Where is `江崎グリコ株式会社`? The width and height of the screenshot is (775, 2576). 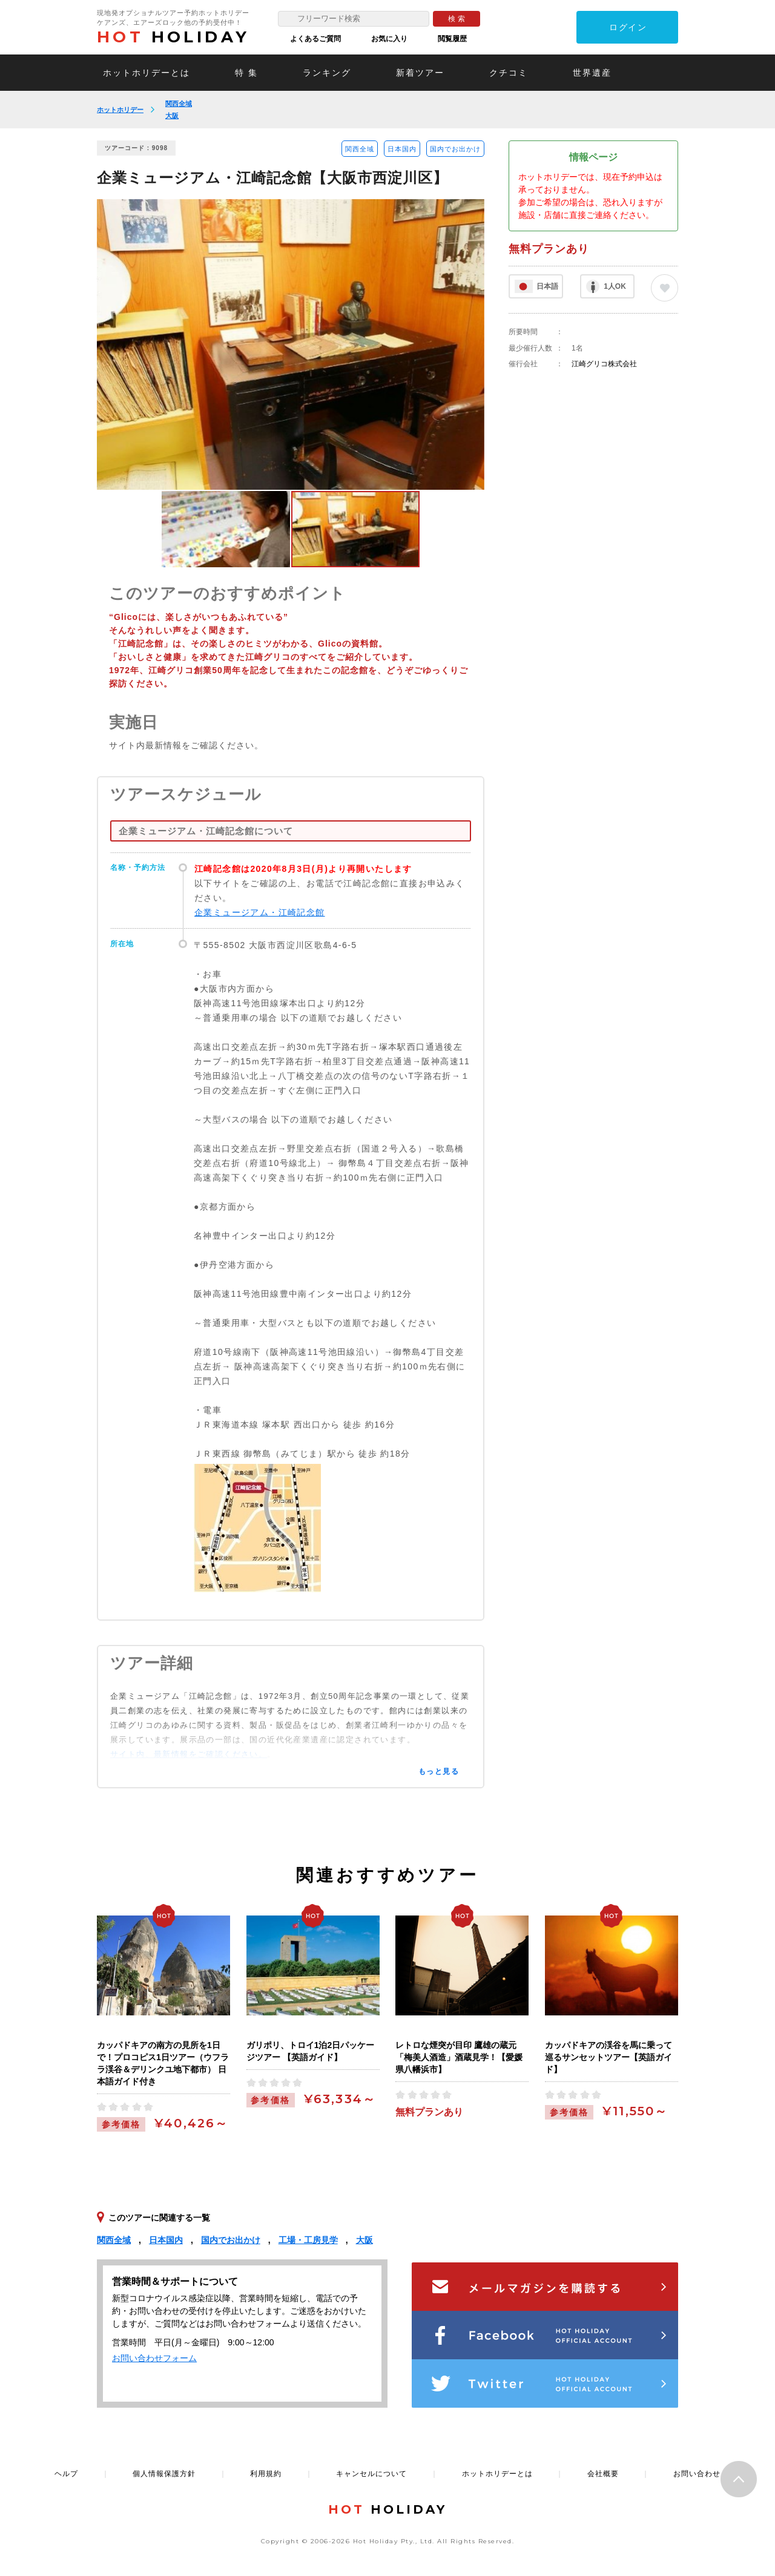
江崎グリコ株式会社 is located at coordinates (604, 364).